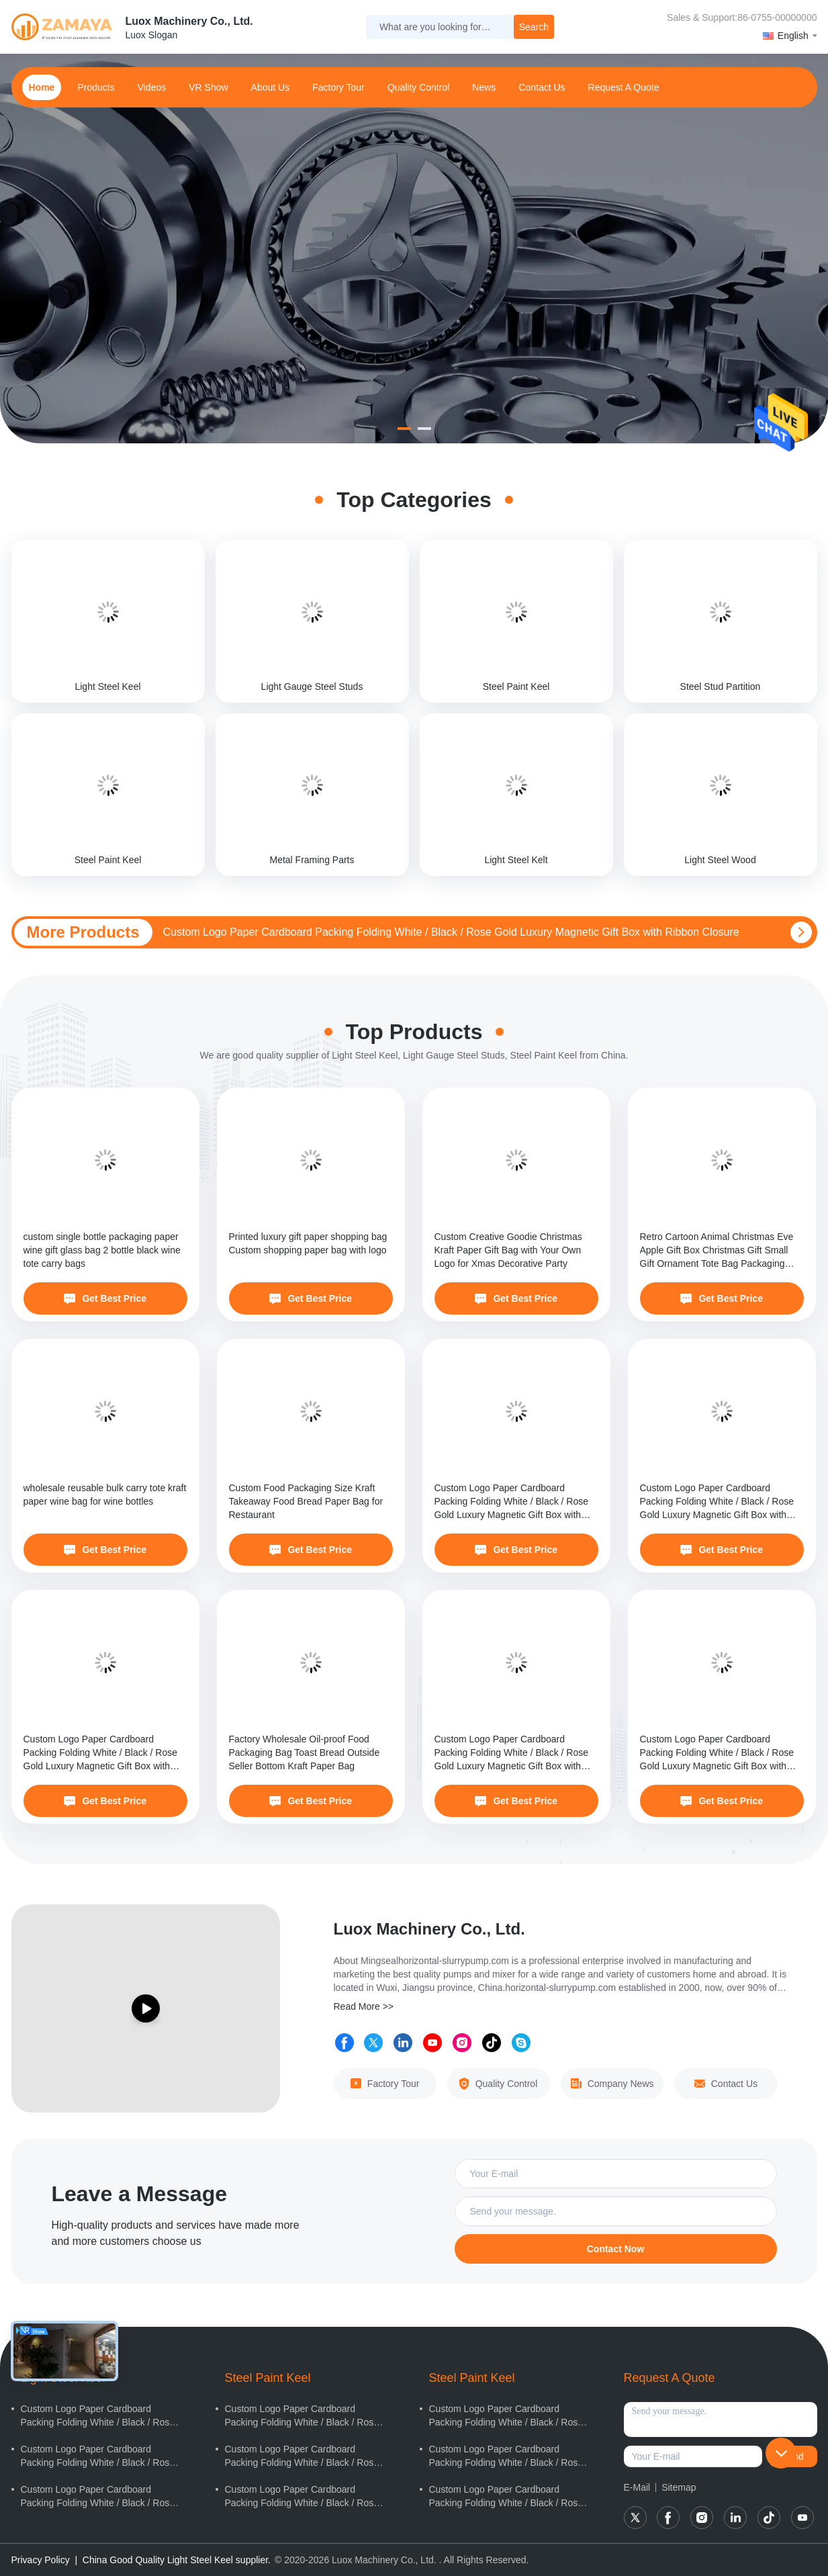 The height and width of the screenshot is (2576, 828). I want to click on Quality Control, so click(418, 87).